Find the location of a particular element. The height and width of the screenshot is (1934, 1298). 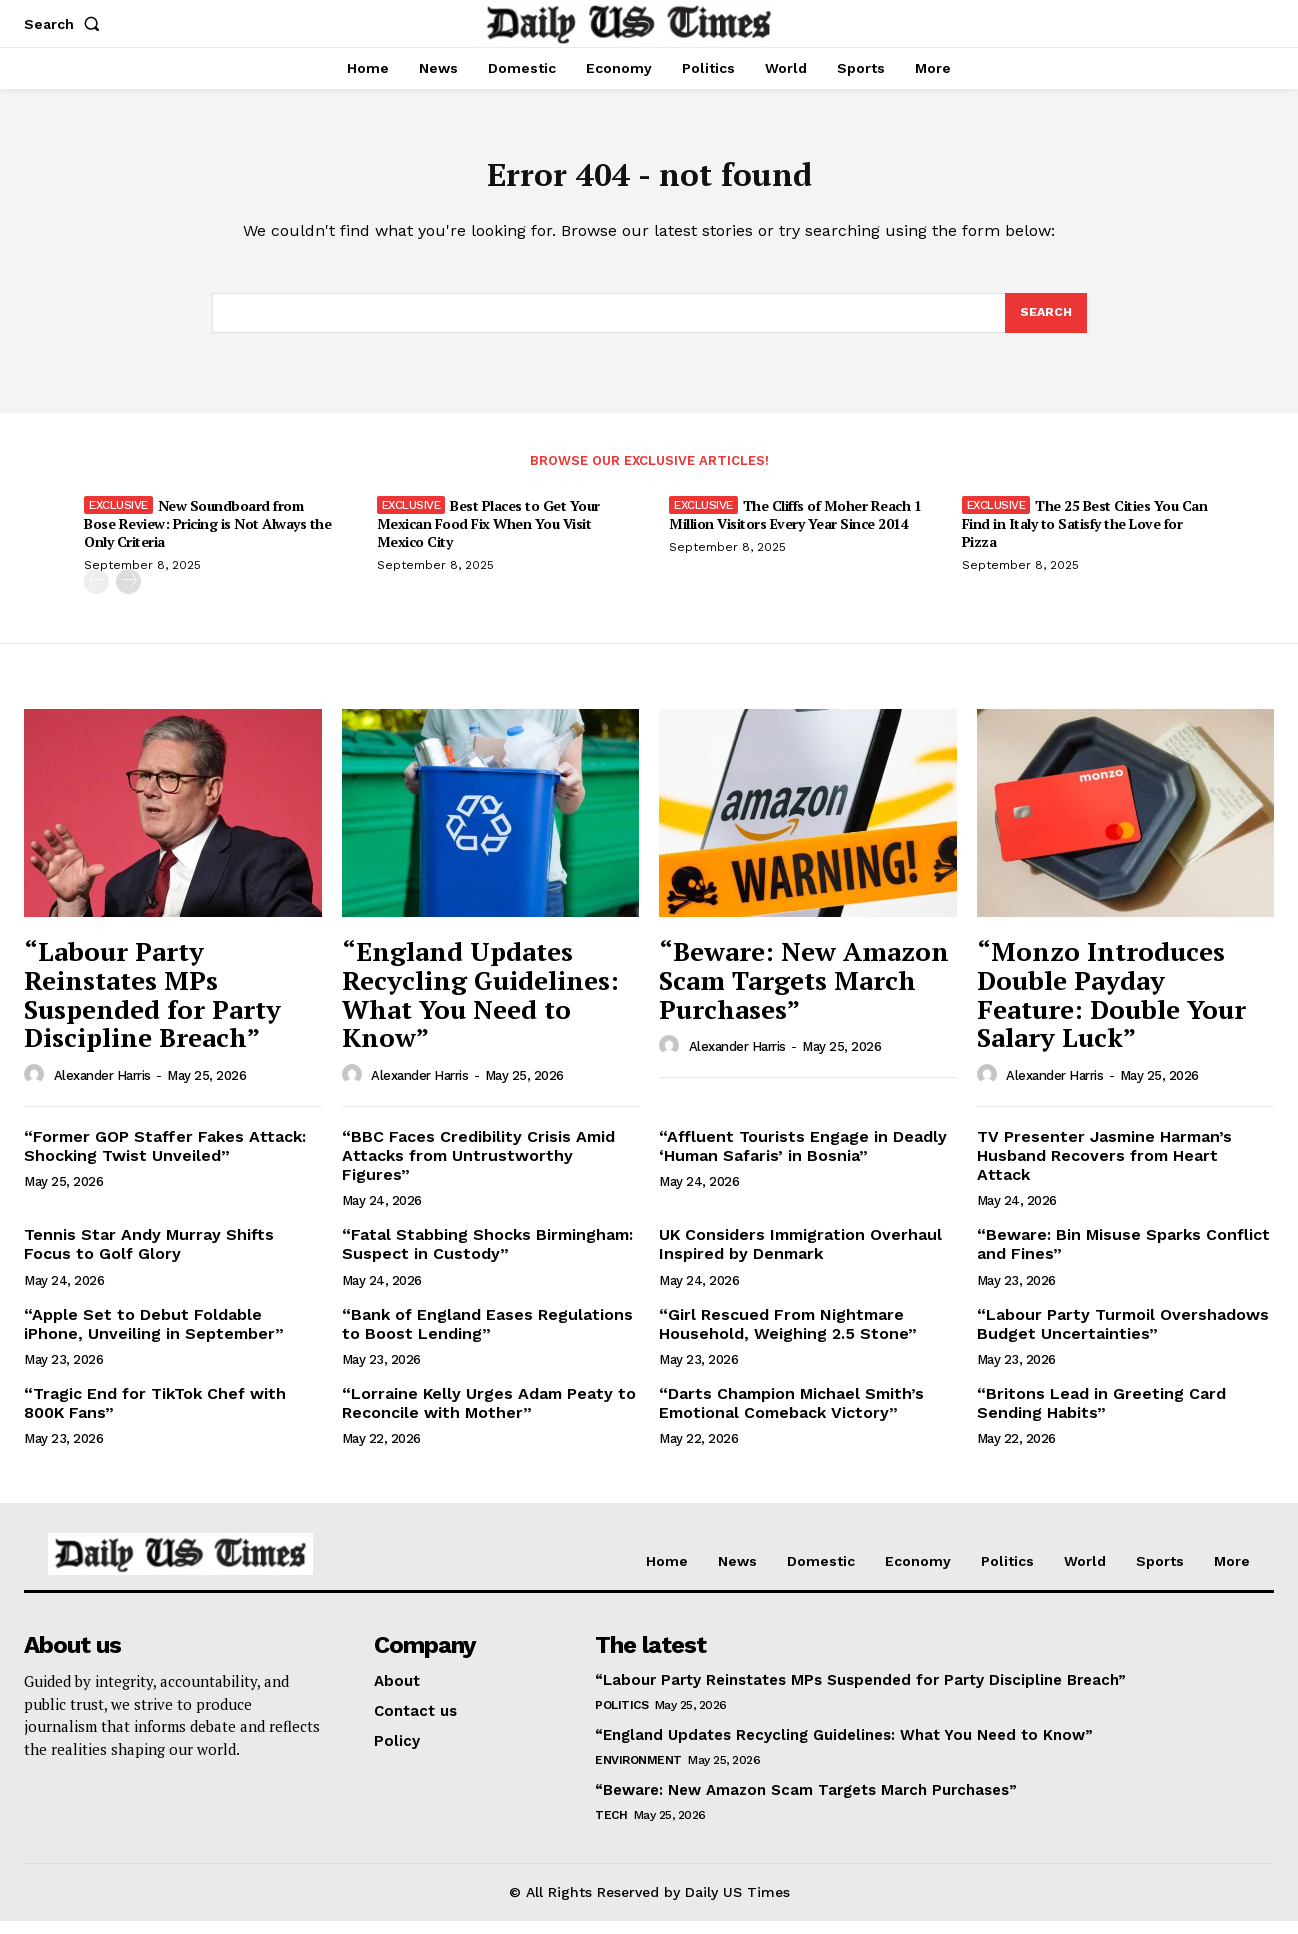

“Britons Lead in Greeting Card Sending Habits” is located at coordinates (1101, 1416).